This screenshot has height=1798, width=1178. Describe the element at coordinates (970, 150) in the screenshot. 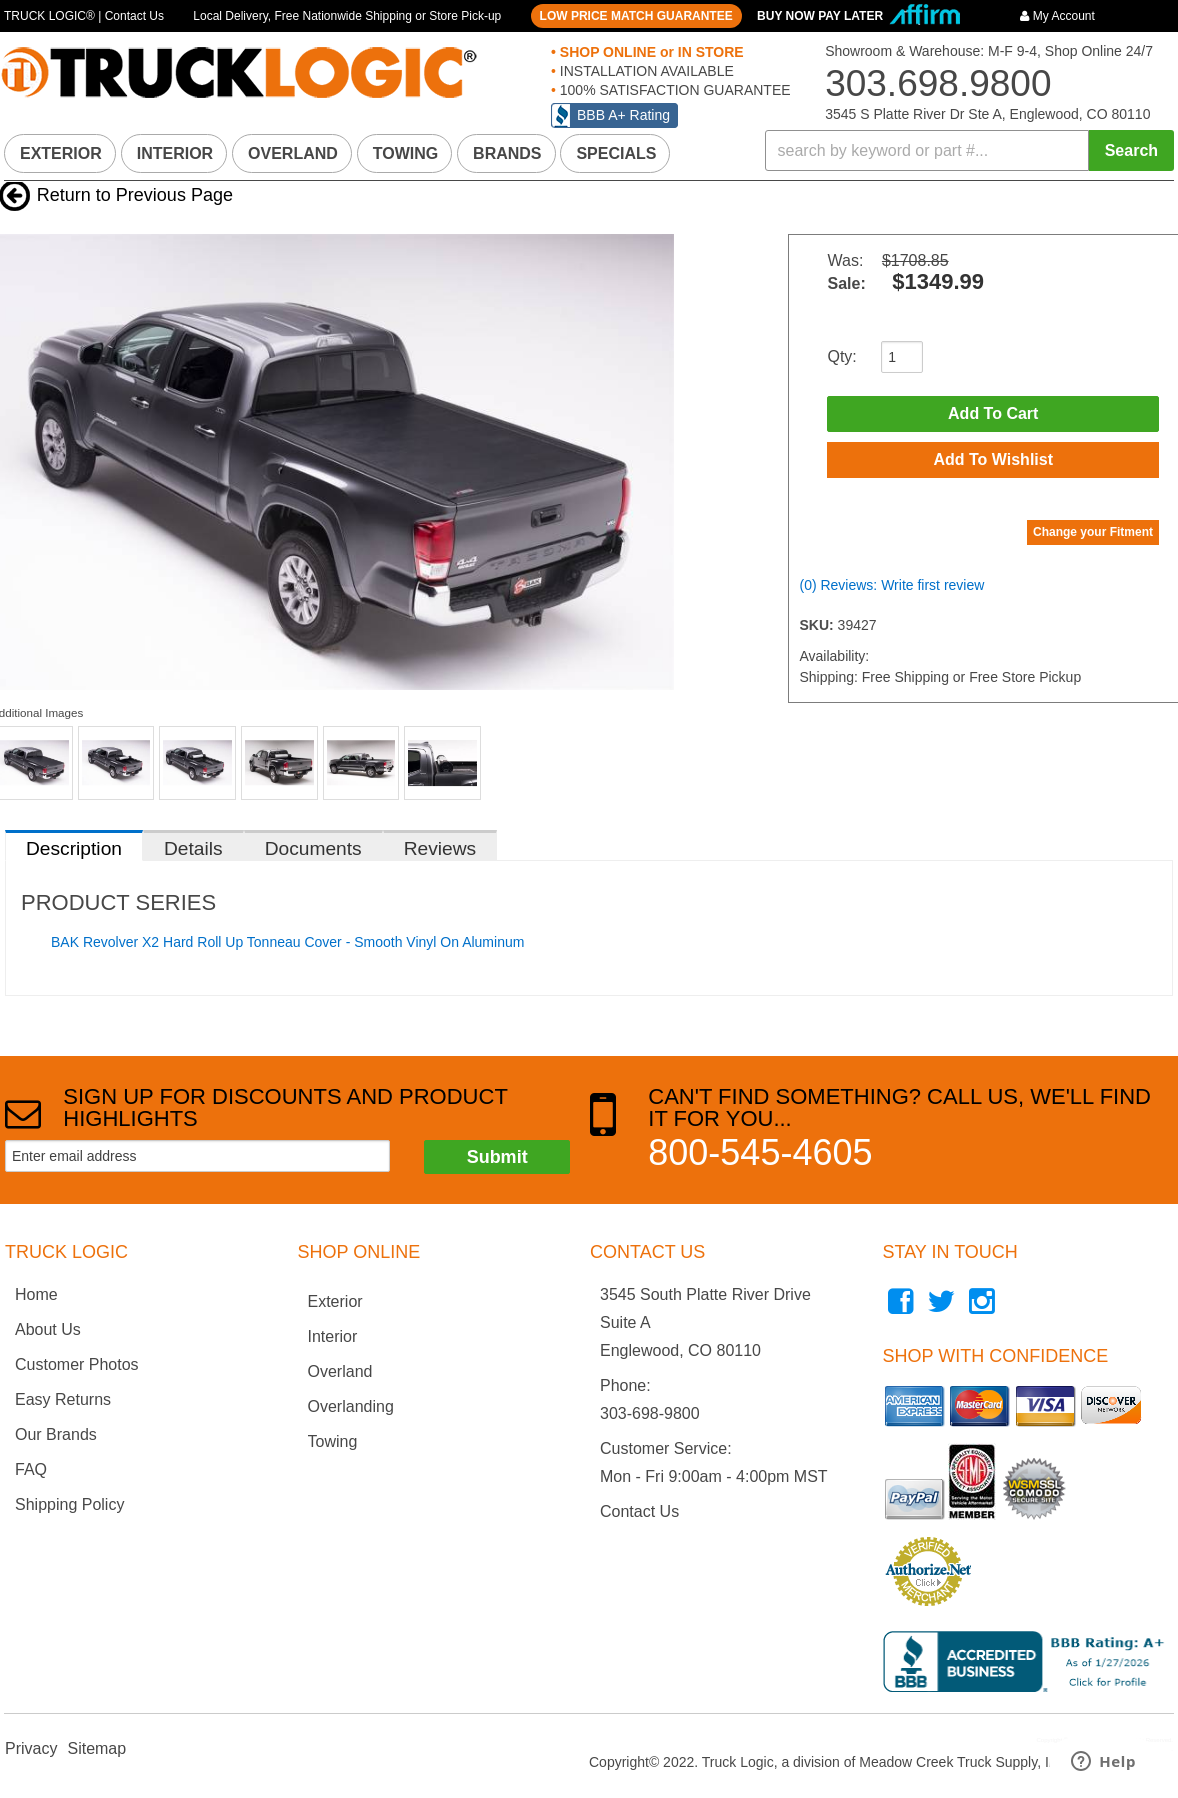

I see `[button]` at that location.